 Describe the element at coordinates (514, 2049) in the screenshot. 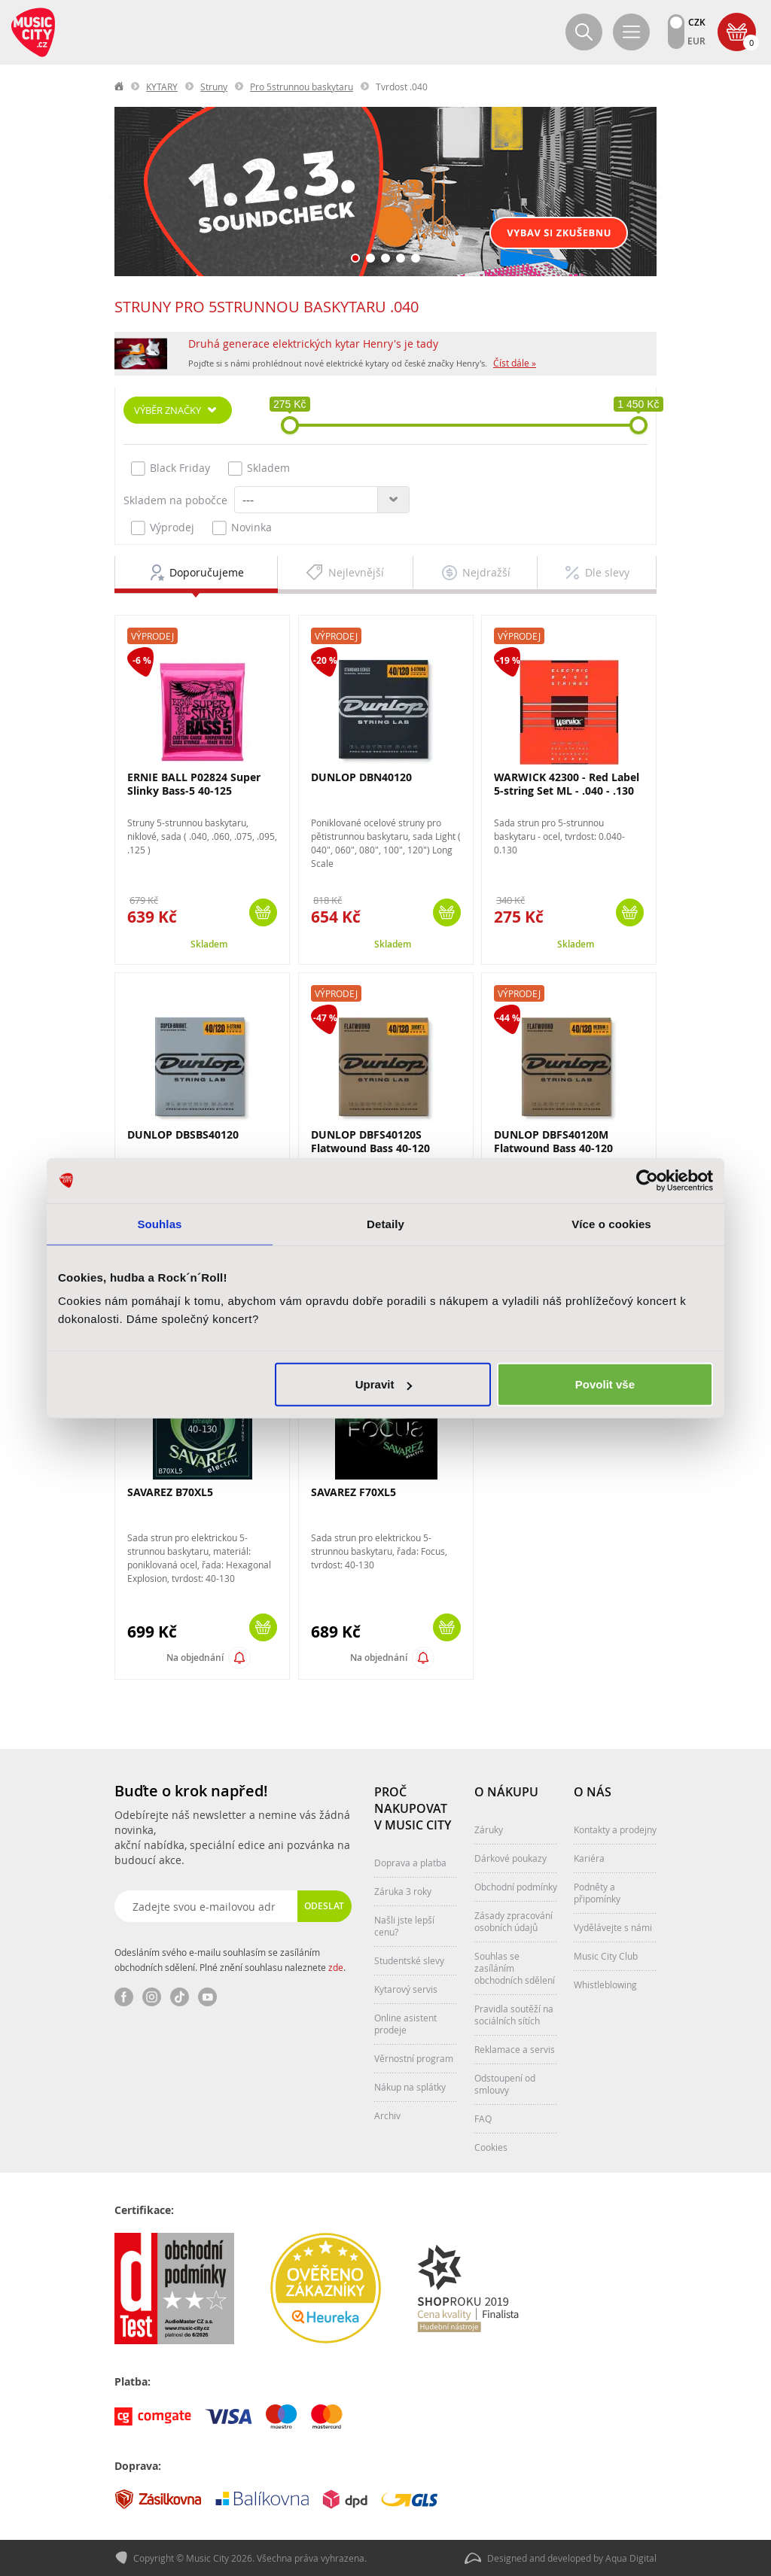

I see `Reklamace a servis` at that location.